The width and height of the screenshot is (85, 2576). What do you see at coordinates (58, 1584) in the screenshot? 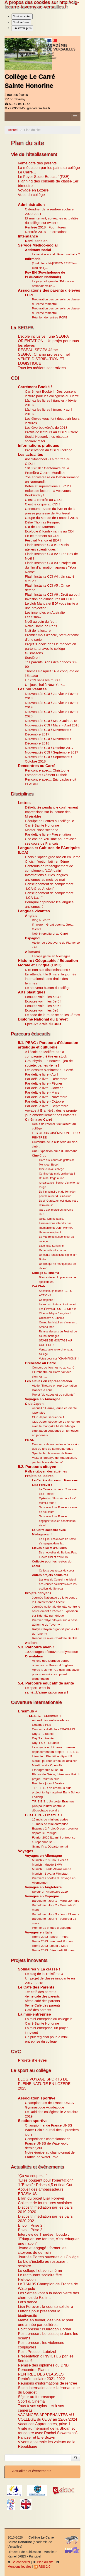
I see `Les élus du Conseil municipal des Jeunes solidaires avec les écoliers du Sénégal` at bounding box center [58, 1584].